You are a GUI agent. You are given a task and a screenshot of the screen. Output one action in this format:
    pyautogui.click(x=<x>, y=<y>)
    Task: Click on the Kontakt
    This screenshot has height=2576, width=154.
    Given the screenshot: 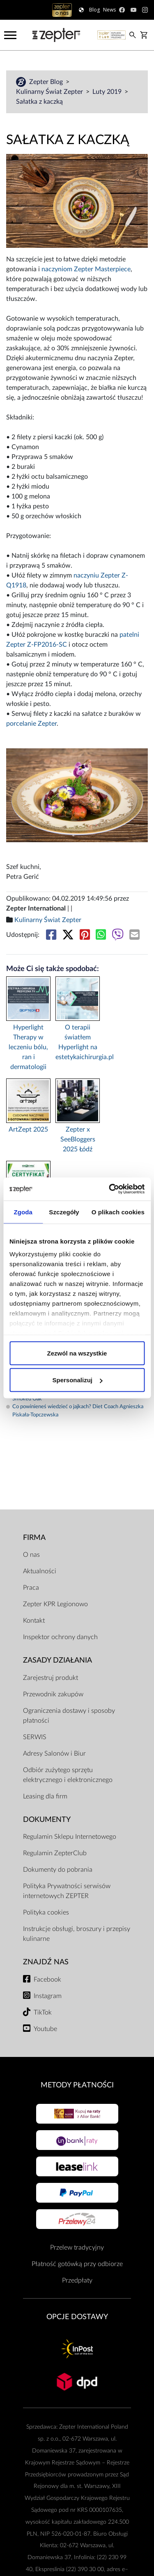 What is the action you would take?
    pyautogui.click(x=34, y=1620)
    